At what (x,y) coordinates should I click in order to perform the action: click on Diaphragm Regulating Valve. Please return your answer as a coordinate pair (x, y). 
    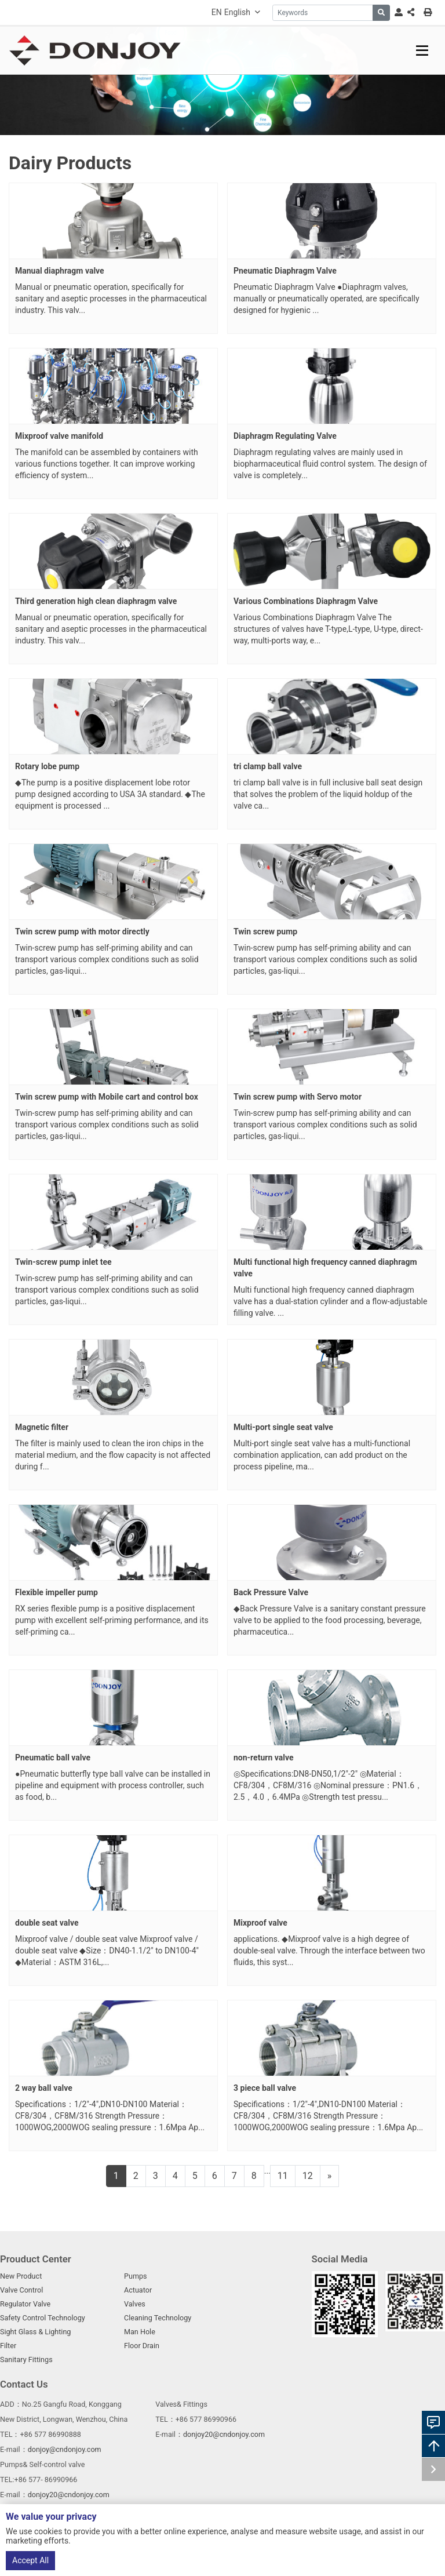
    Looking at the image, I should click on (285, 436).